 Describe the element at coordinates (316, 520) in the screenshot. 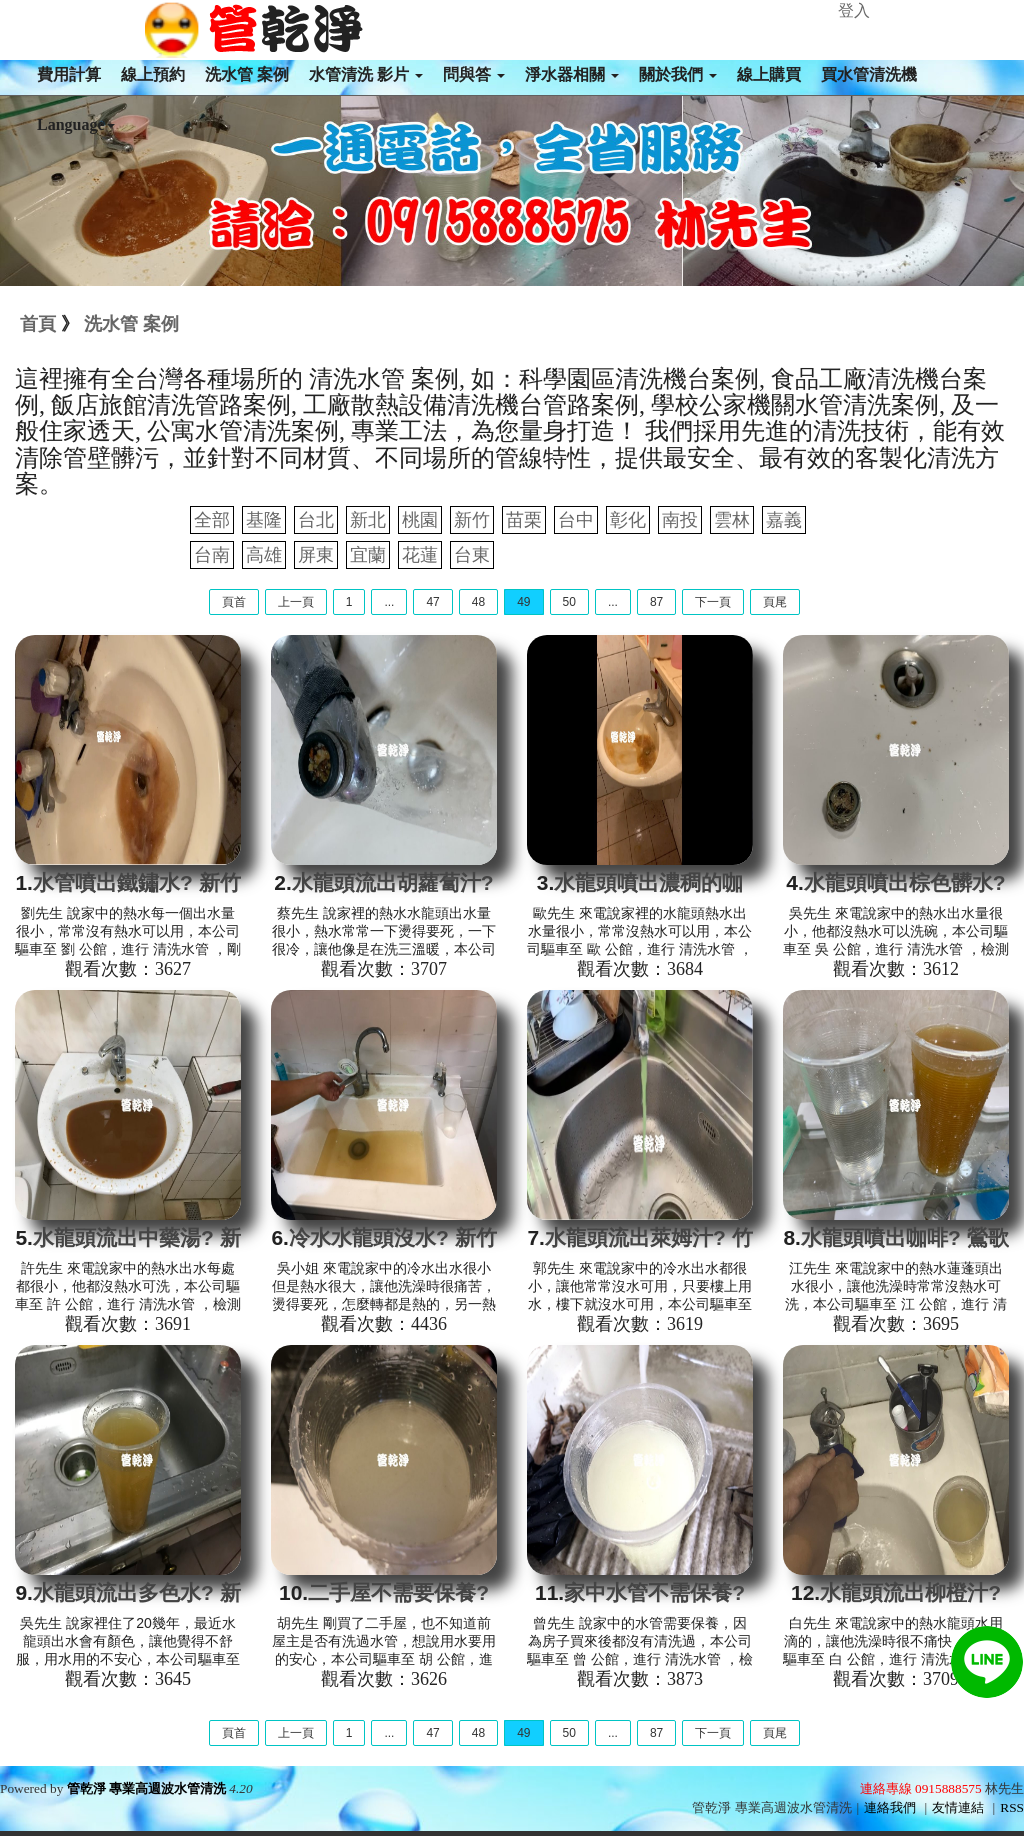

I see `台北` at that location.